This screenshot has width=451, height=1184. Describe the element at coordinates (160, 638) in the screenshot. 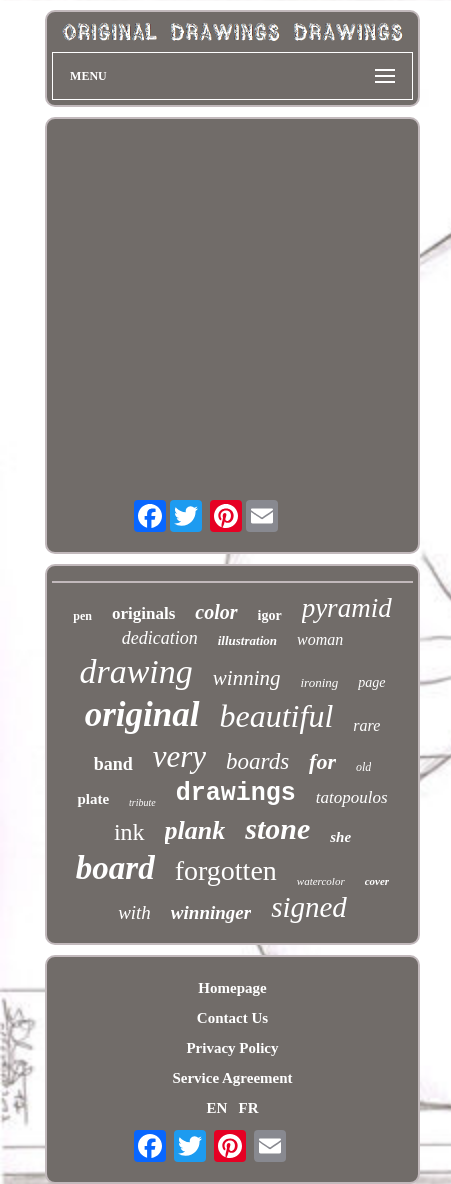

I see `dedication` at that location.